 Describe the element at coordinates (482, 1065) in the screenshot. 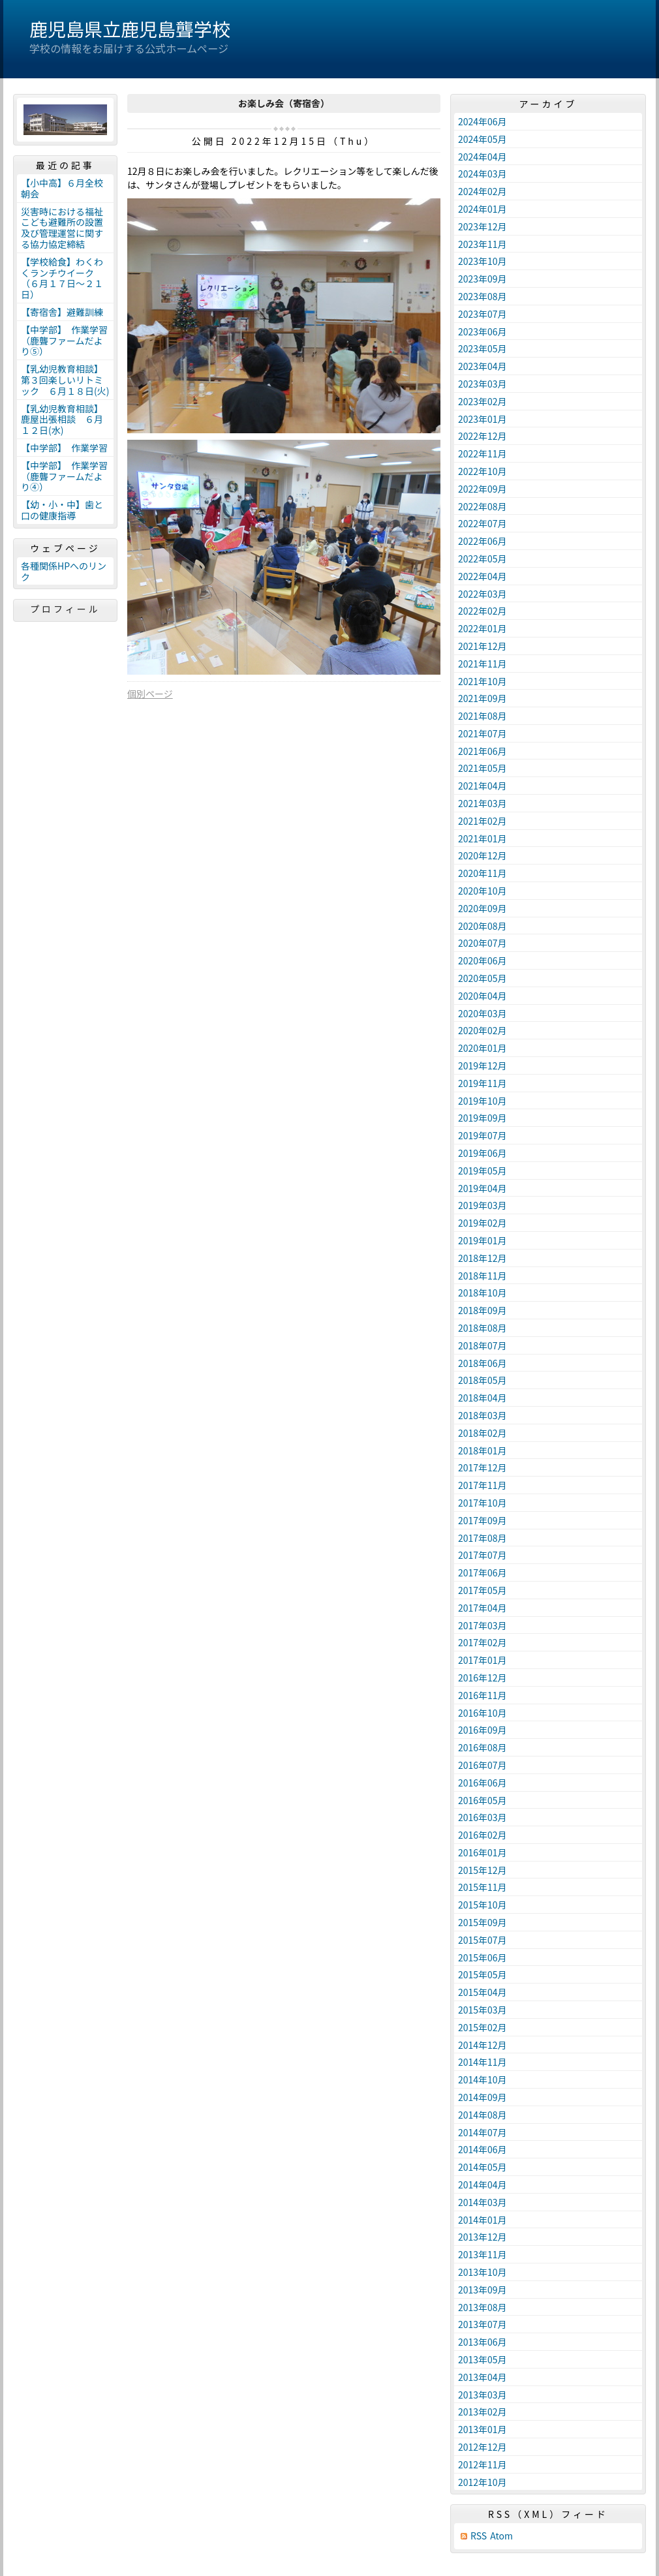

I see `2019年12月` at that location.